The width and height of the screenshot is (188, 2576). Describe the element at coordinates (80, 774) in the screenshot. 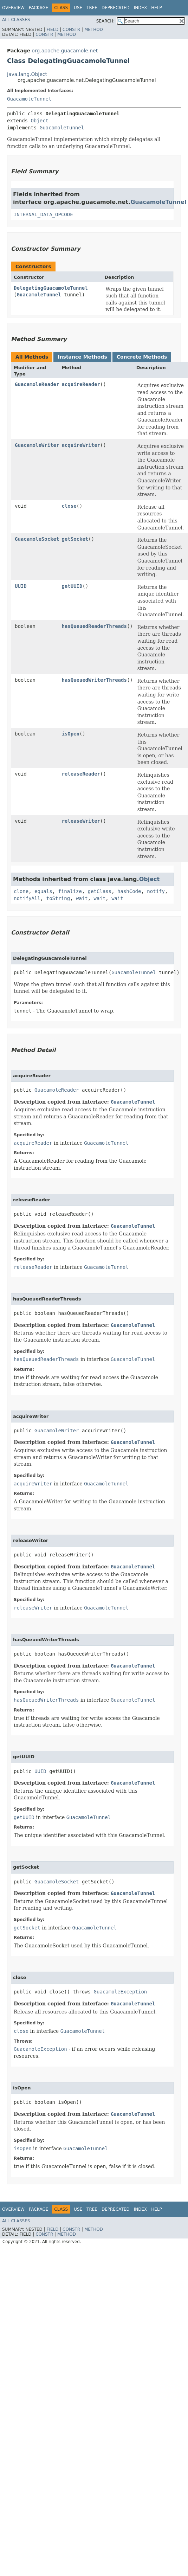

I see `releaseReader` at that location.